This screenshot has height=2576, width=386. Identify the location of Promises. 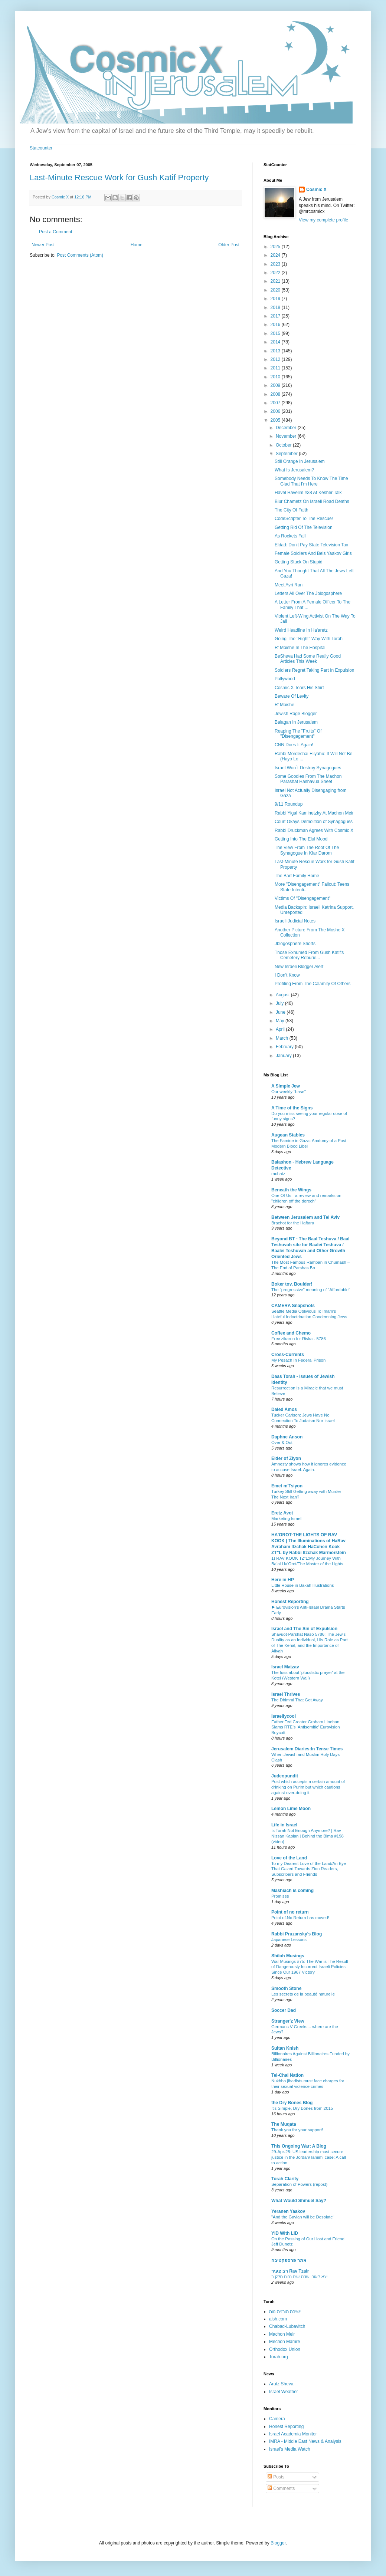
(280, 1896).